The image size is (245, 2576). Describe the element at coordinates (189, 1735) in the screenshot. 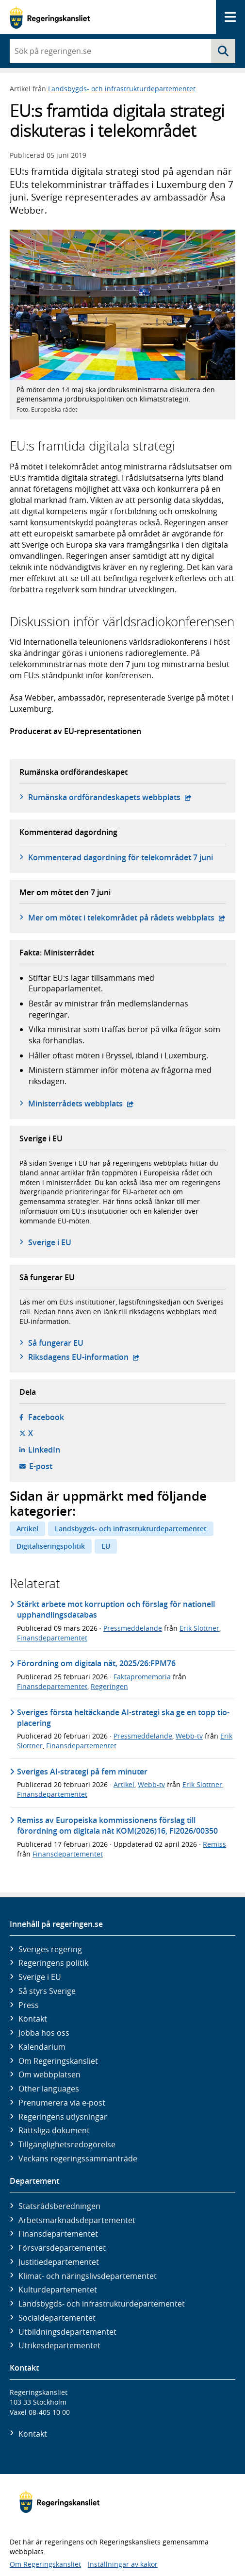

I see `Webb-tv` at that location.